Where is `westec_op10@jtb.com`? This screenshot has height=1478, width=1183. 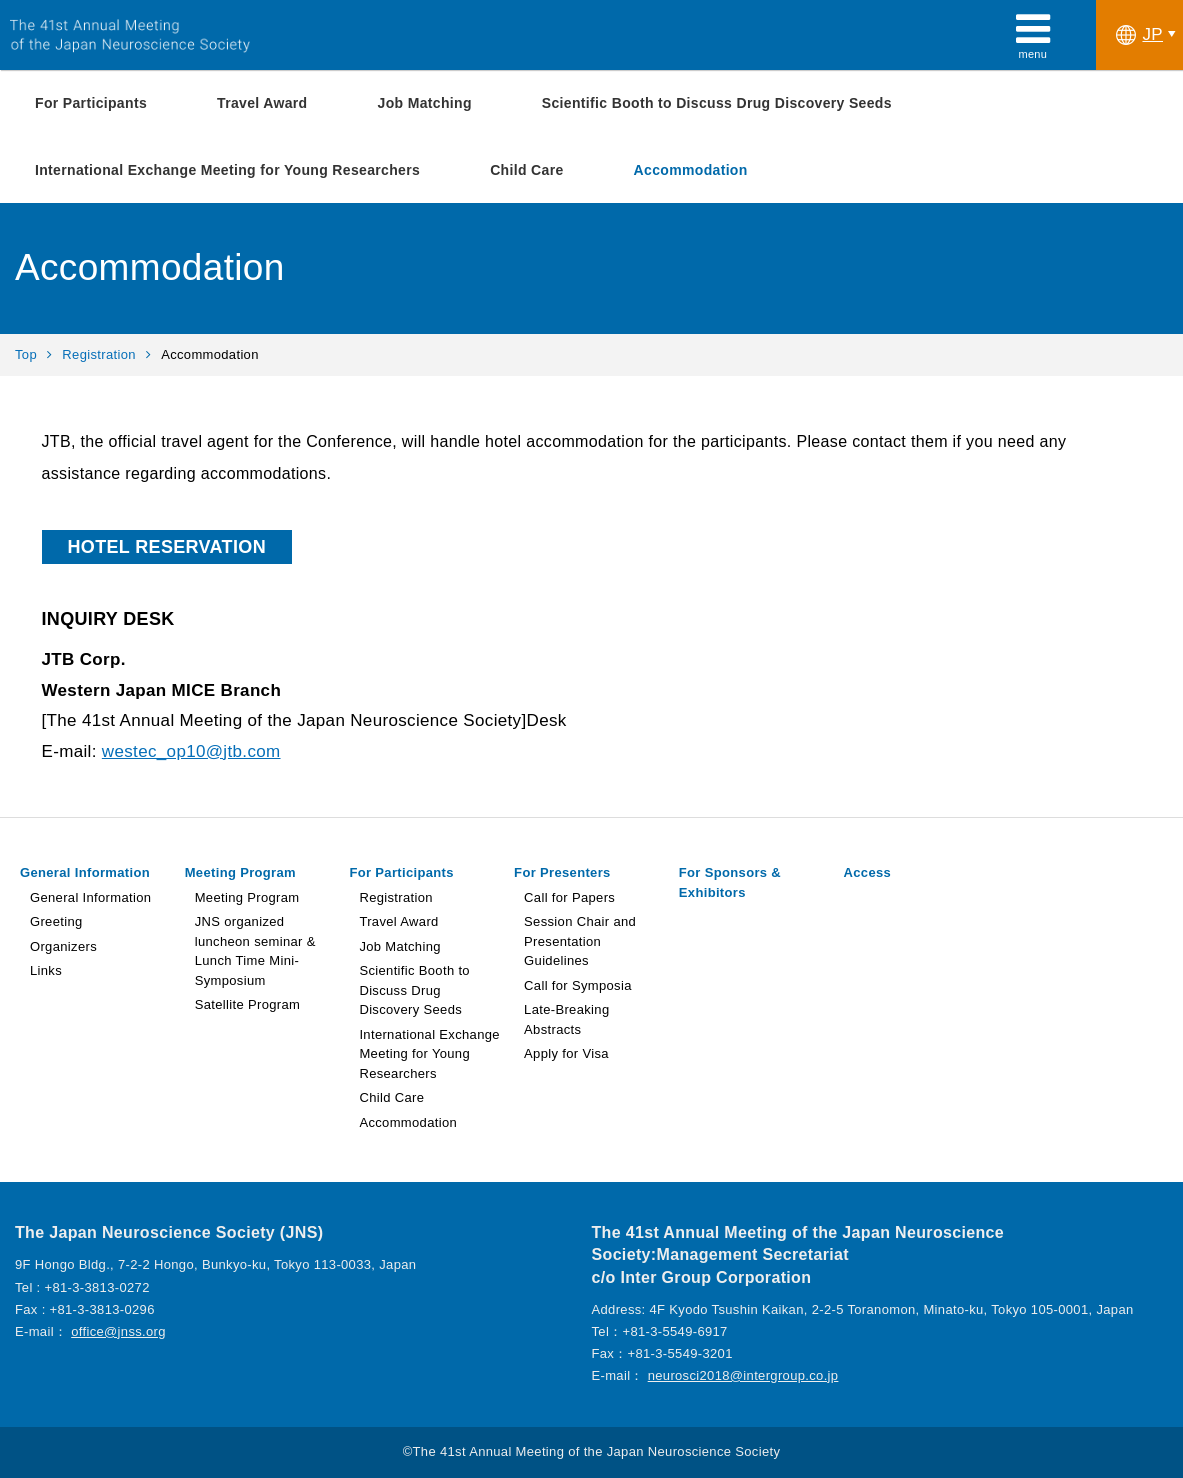
westec_op10@jtb.com is located at coordinates (191, 751).